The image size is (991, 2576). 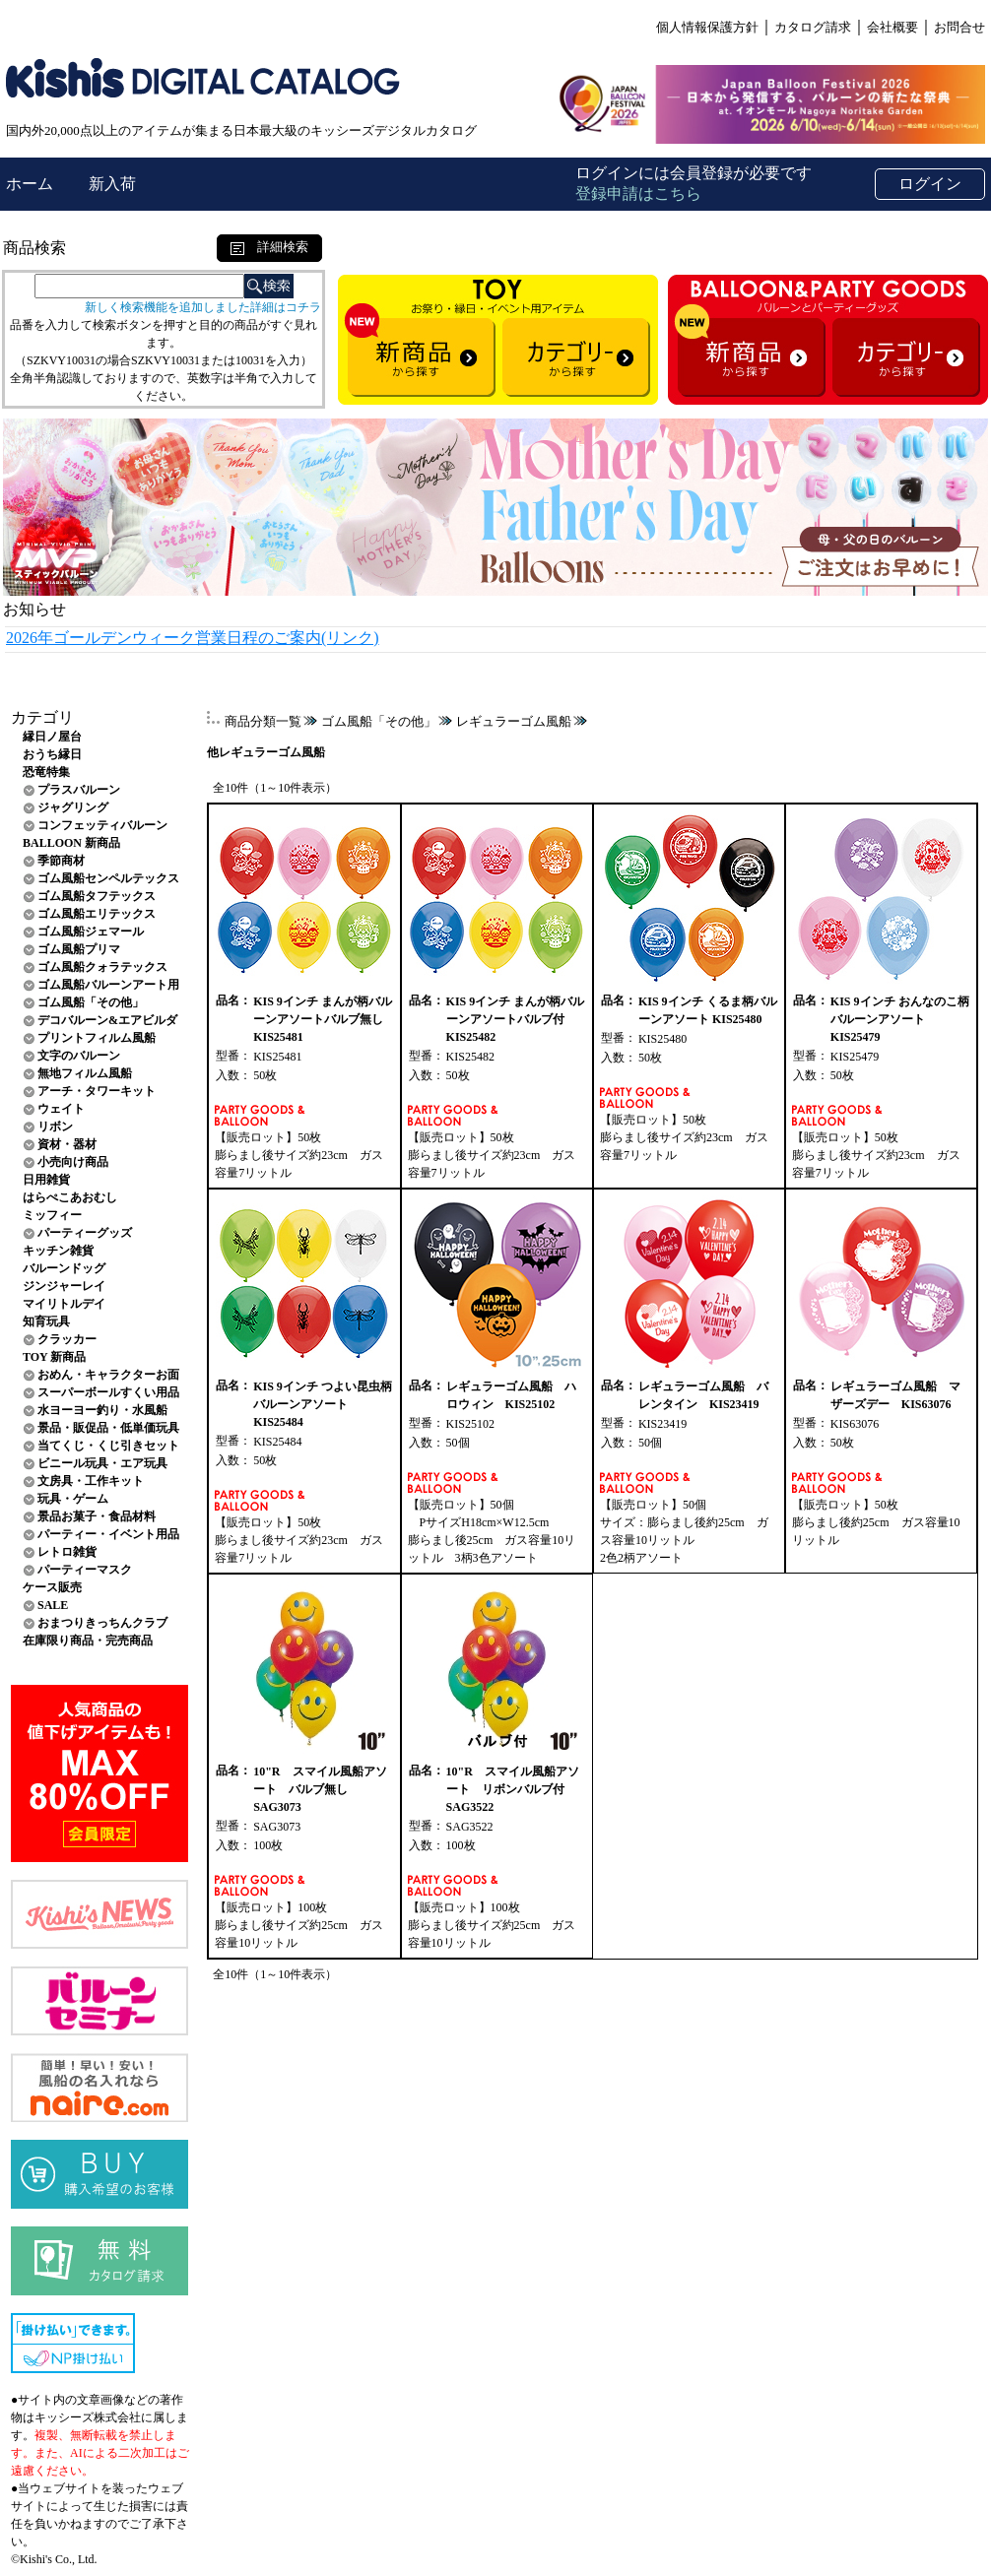 I want to click on 景品お菓子・食品材料, so click(x=96, y=1516).